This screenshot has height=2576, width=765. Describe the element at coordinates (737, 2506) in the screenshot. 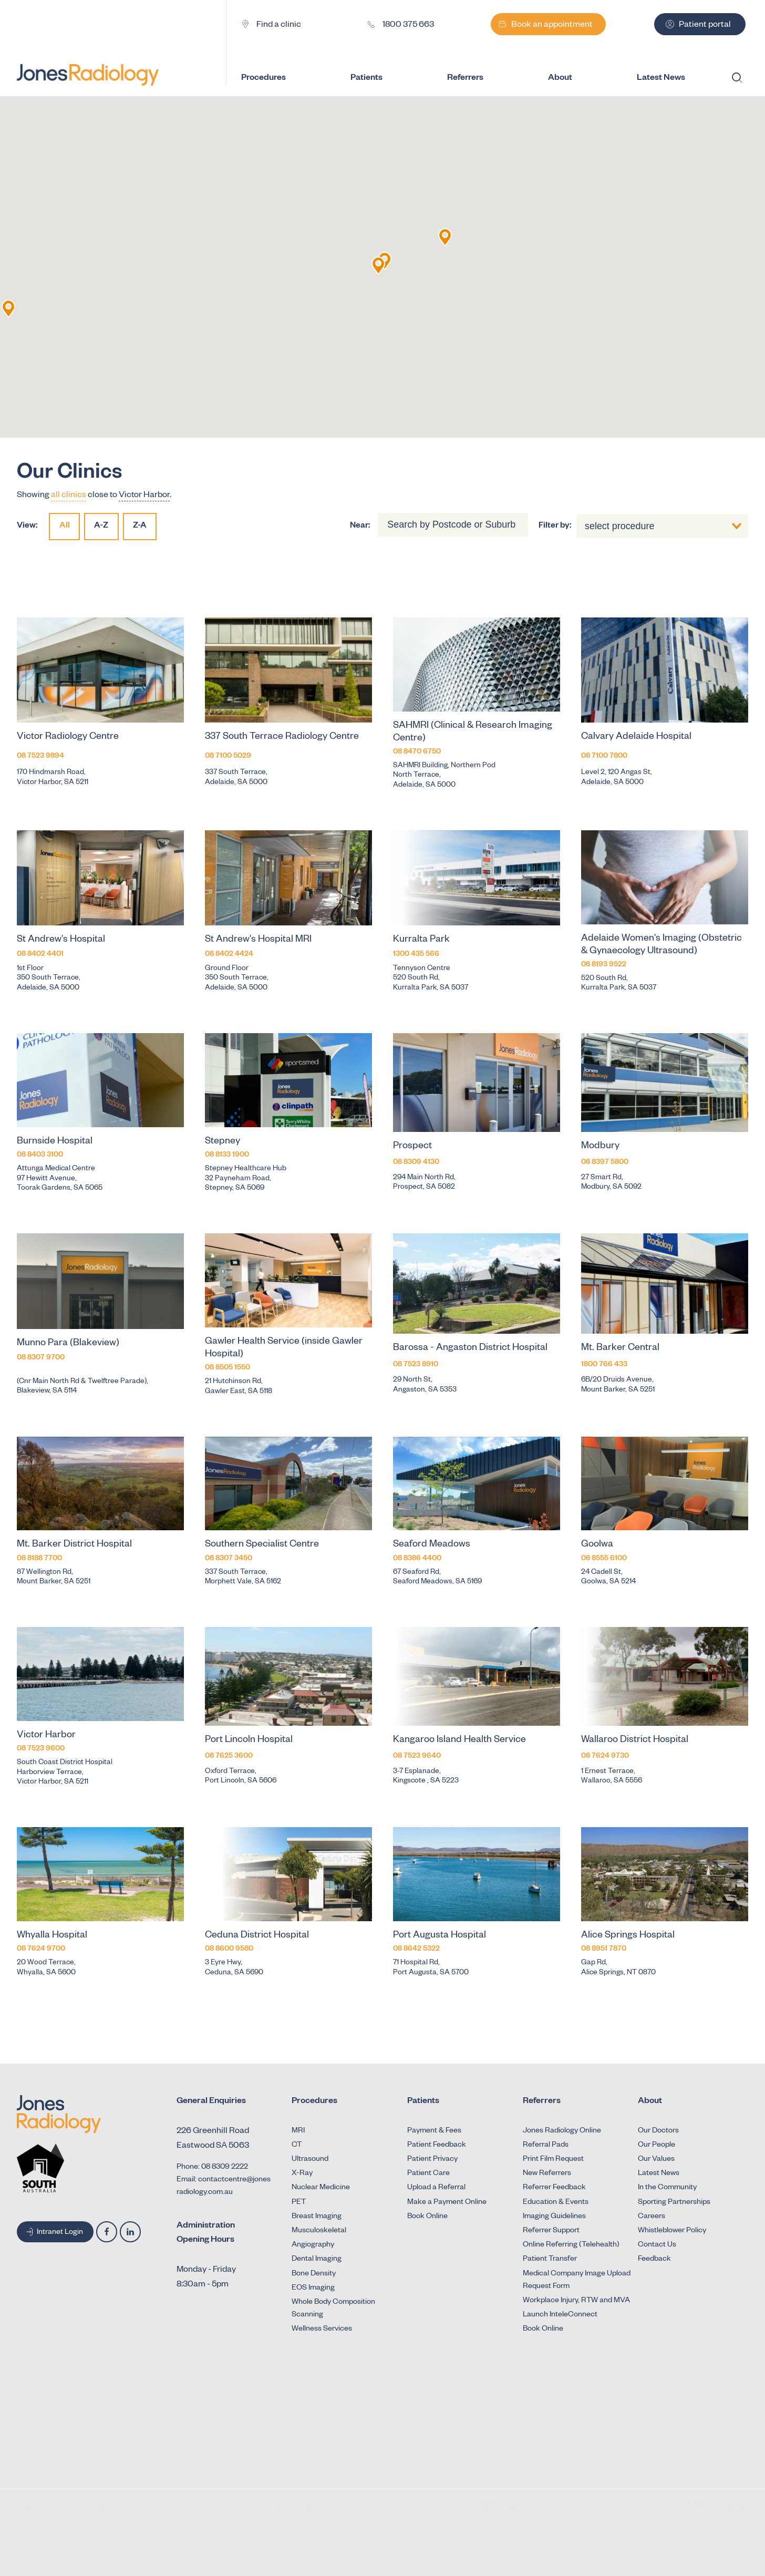

I see `Simple` at that location.